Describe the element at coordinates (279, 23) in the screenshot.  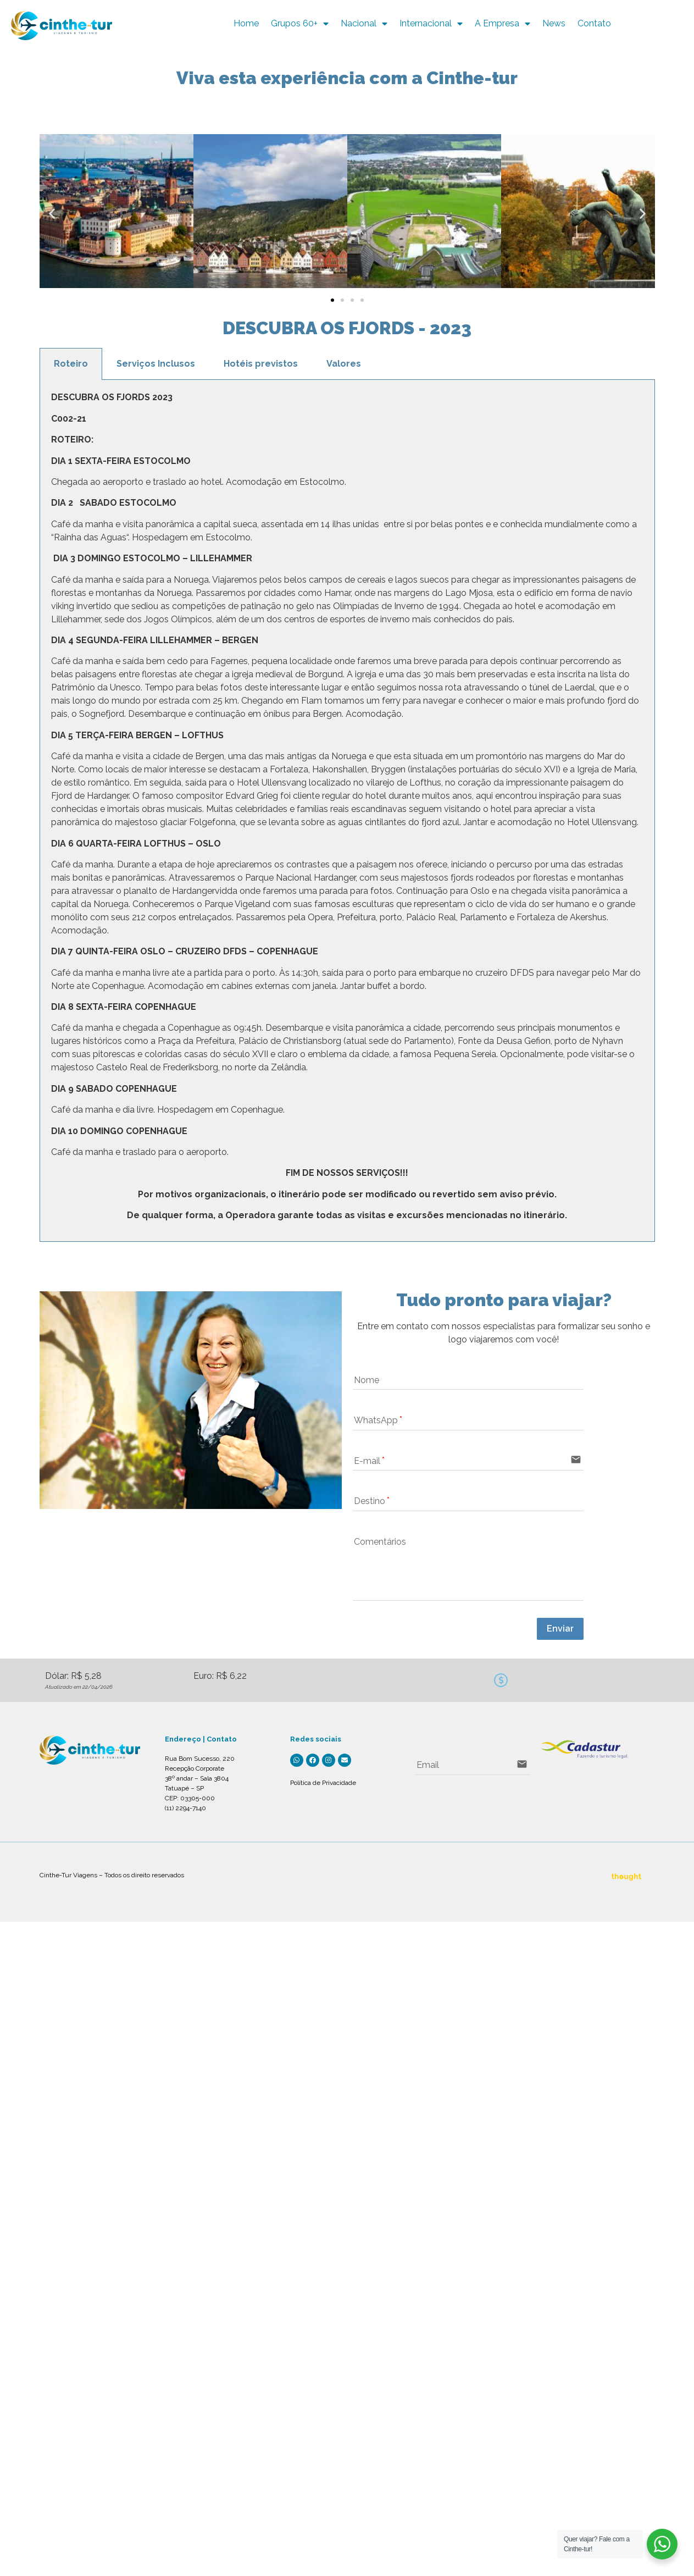
I see `Home` at that location.